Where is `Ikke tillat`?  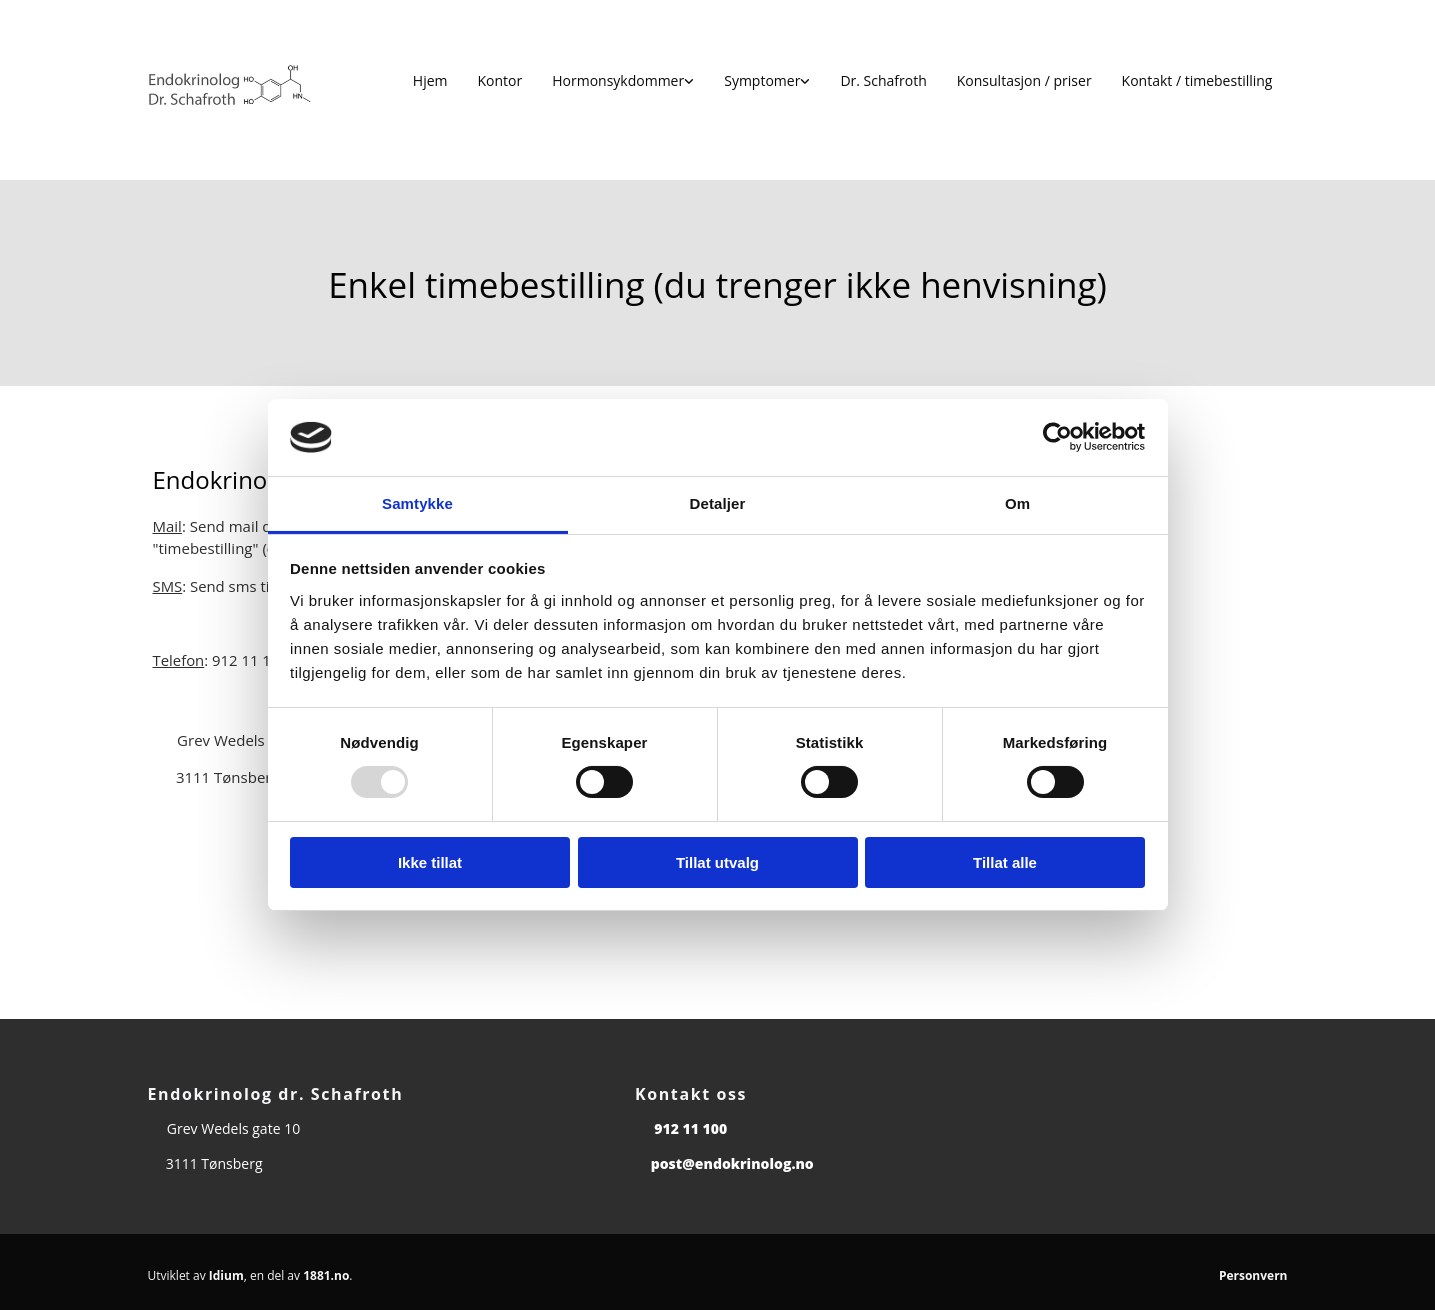
Ikke tillat is located at coordinates (430, 862).